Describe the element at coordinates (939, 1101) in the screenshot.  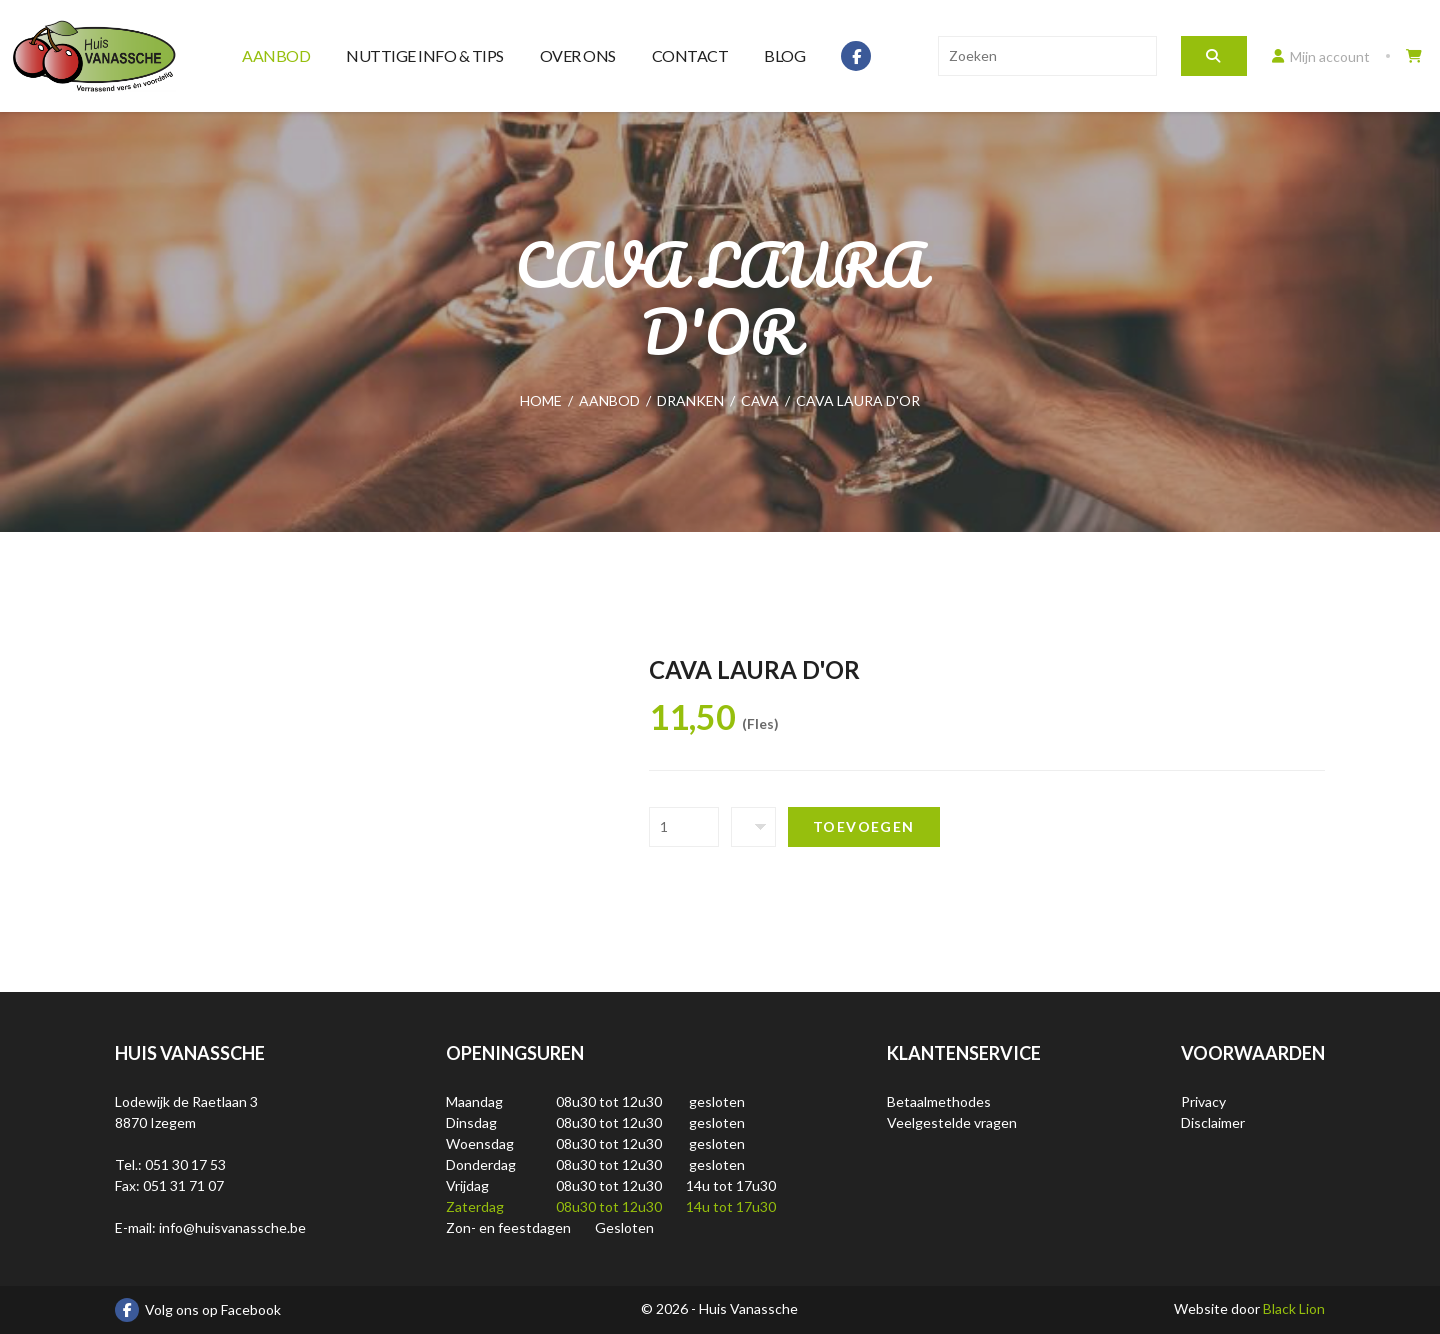
I see `Betaalmethodes` at that location.